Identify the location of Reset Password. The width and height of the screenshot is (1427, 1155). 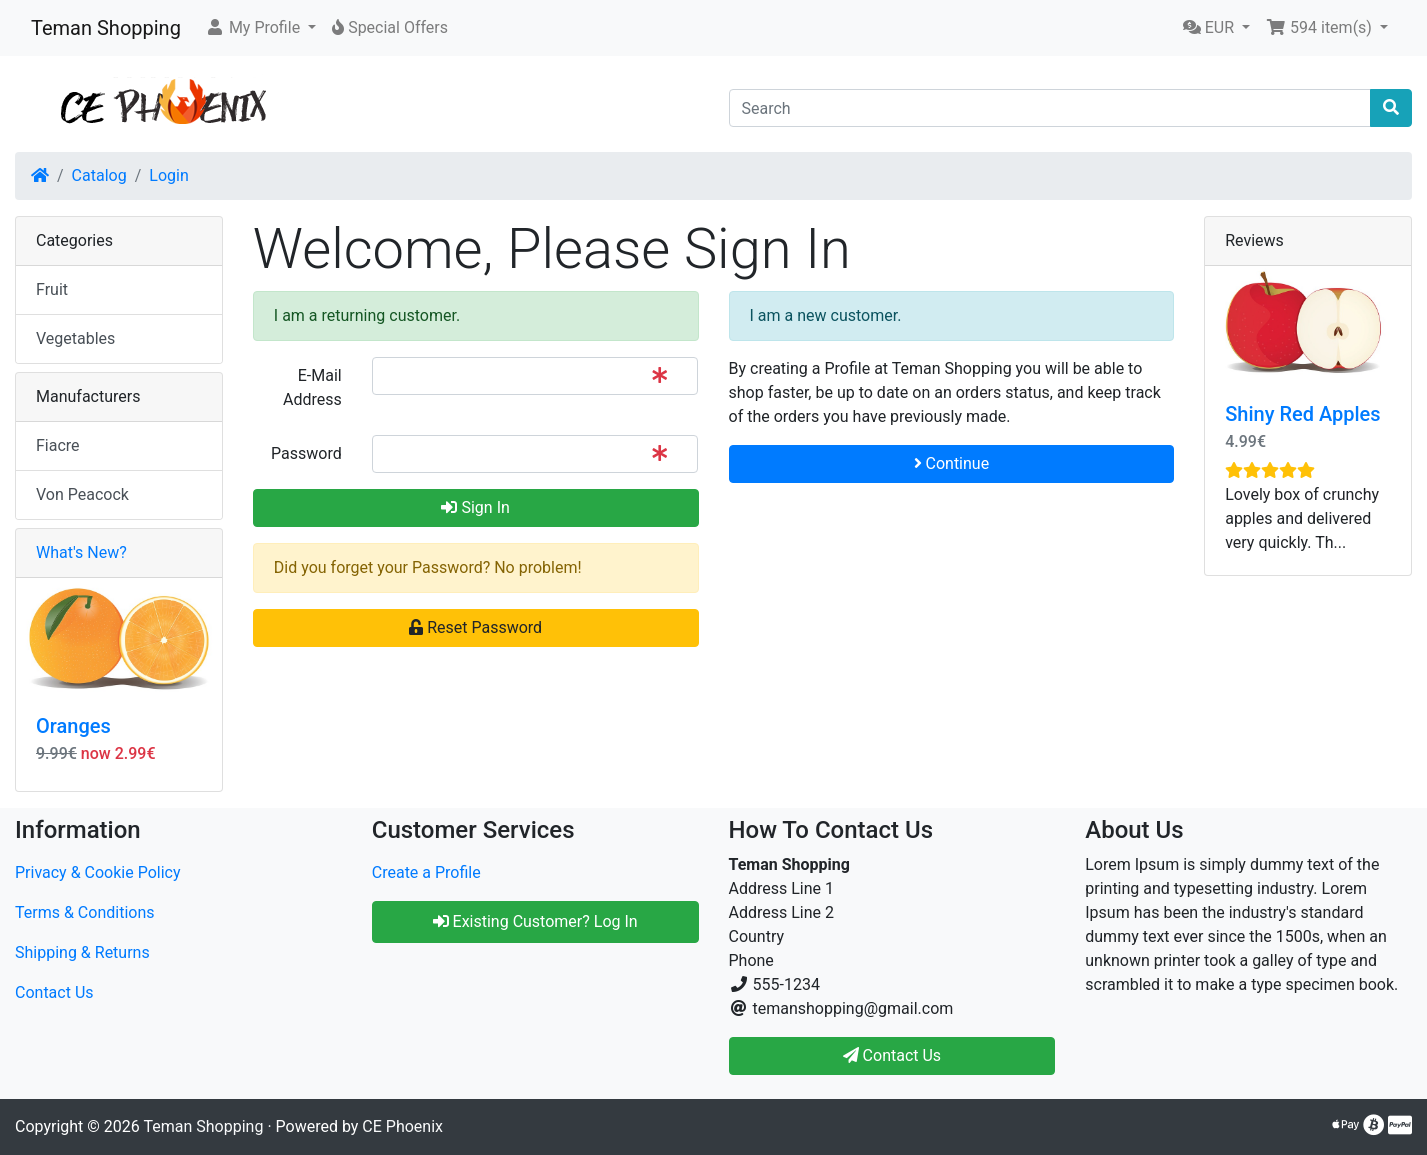
(475, 627).